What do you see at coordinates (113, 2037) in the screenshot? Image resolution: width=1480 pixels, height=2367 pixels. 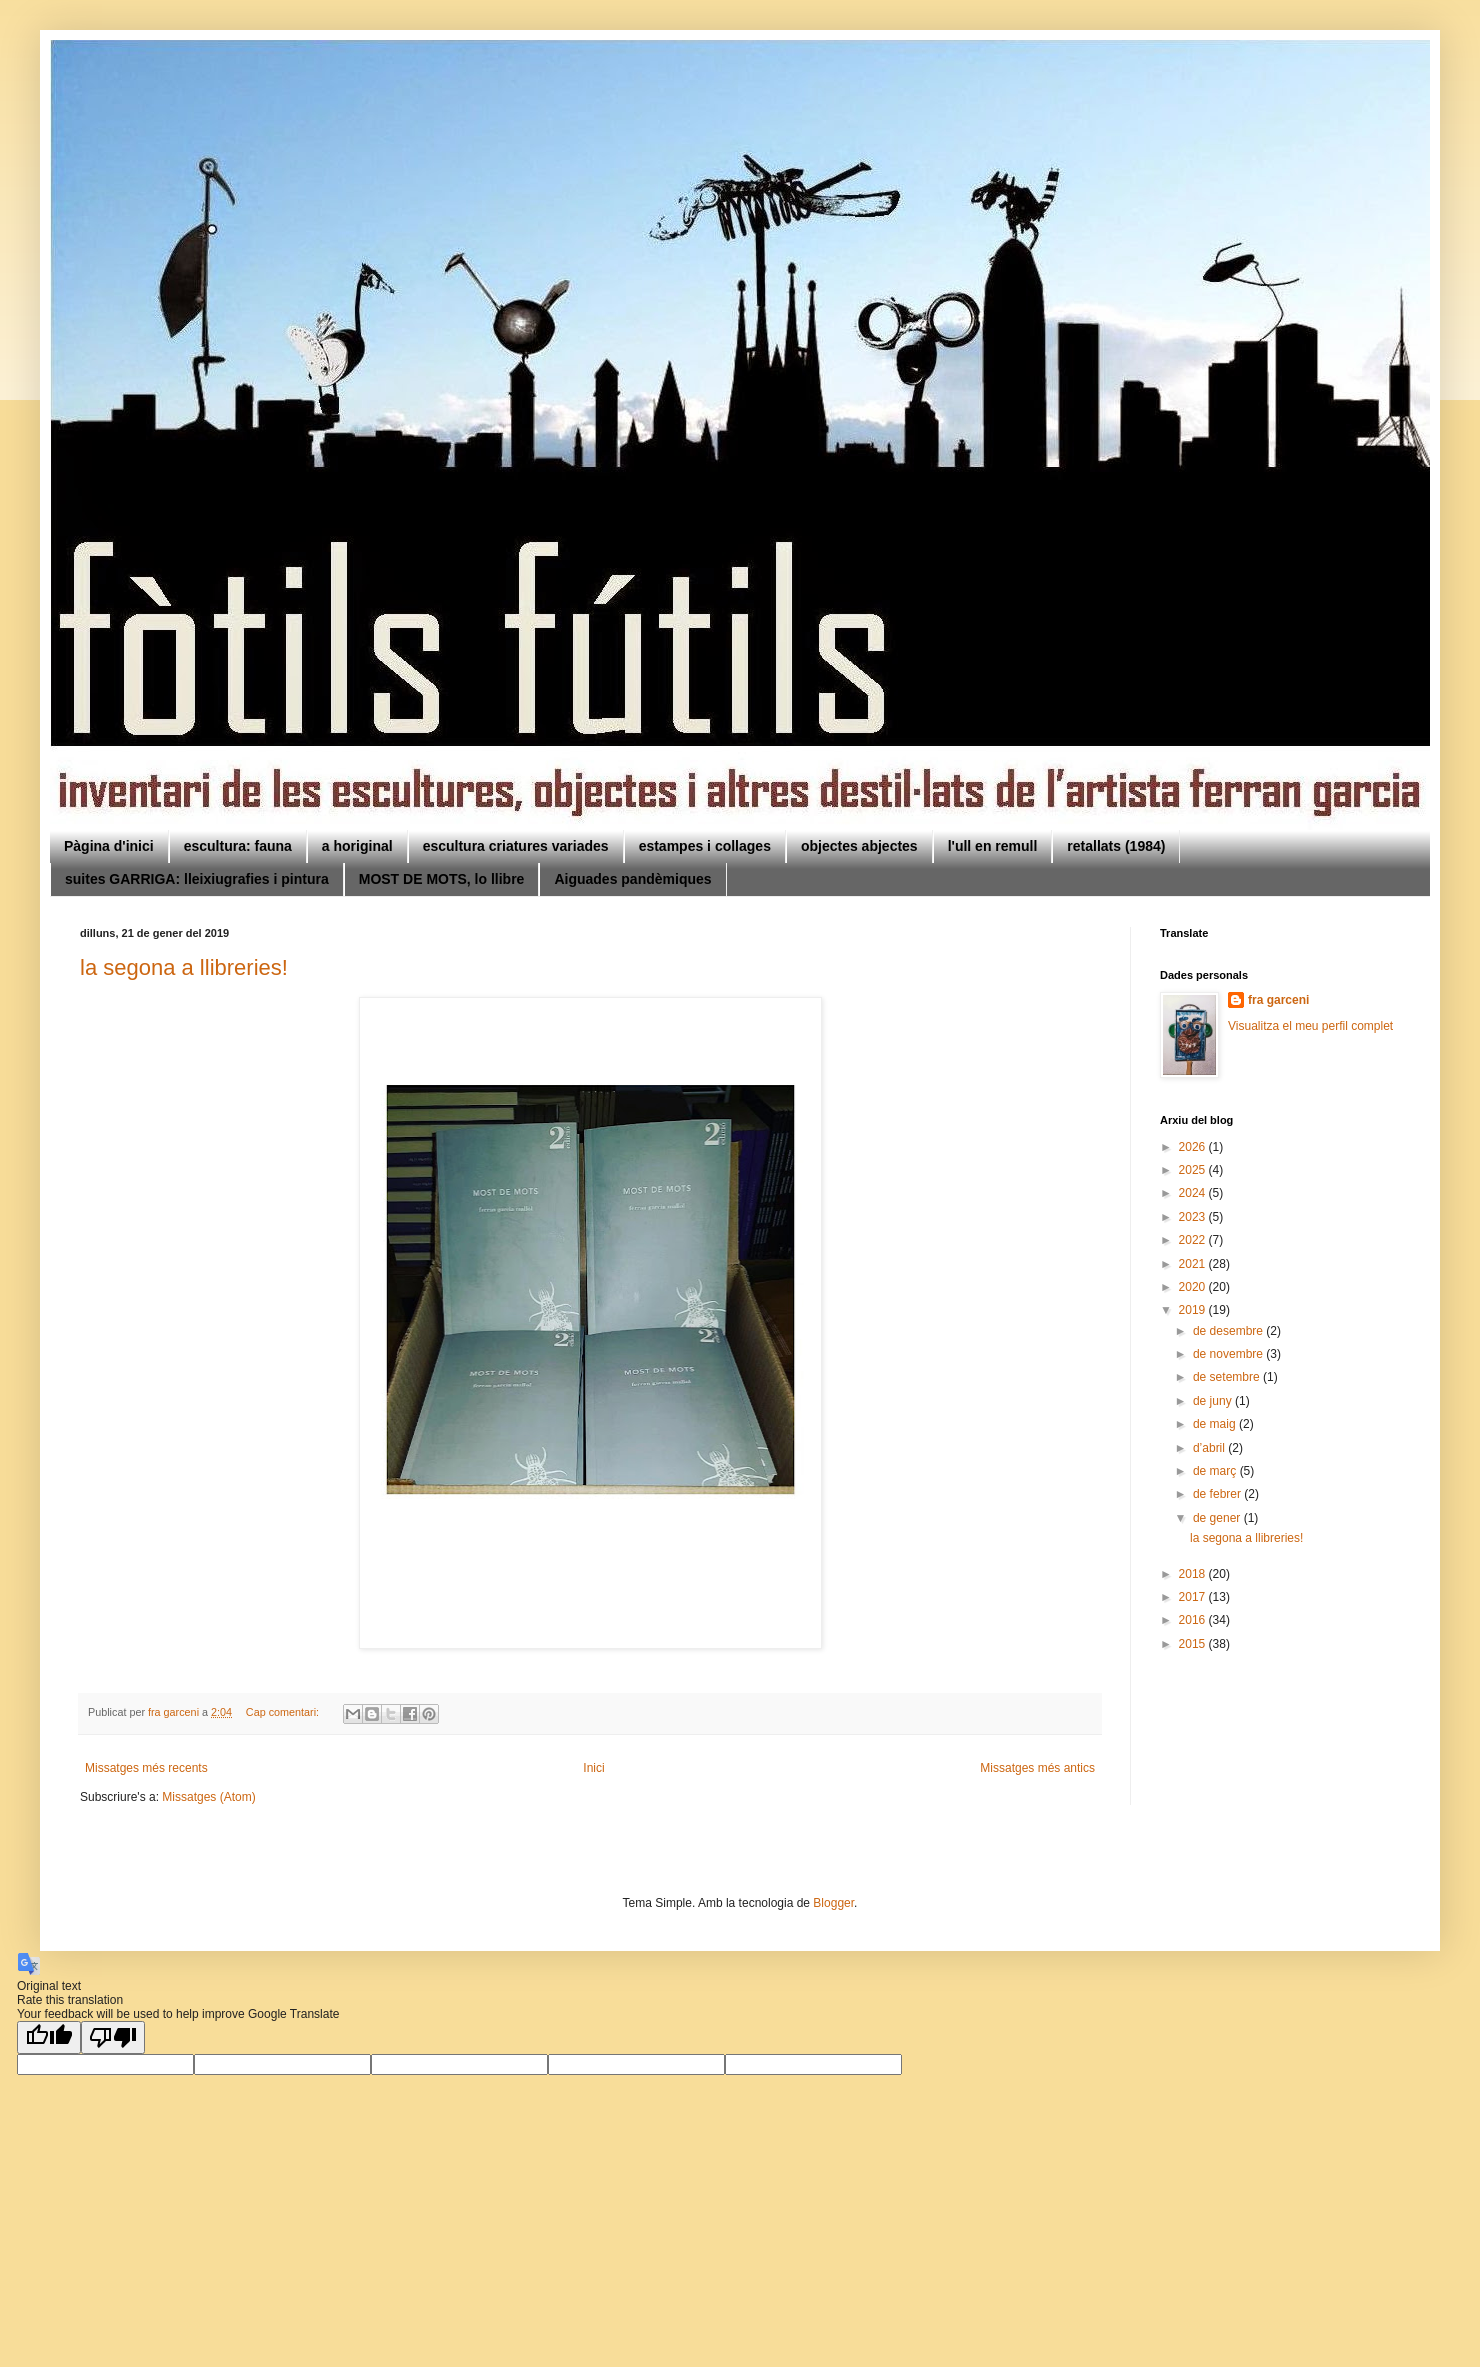 I see `[Poor translation]` at bounding box center [113, 2037].